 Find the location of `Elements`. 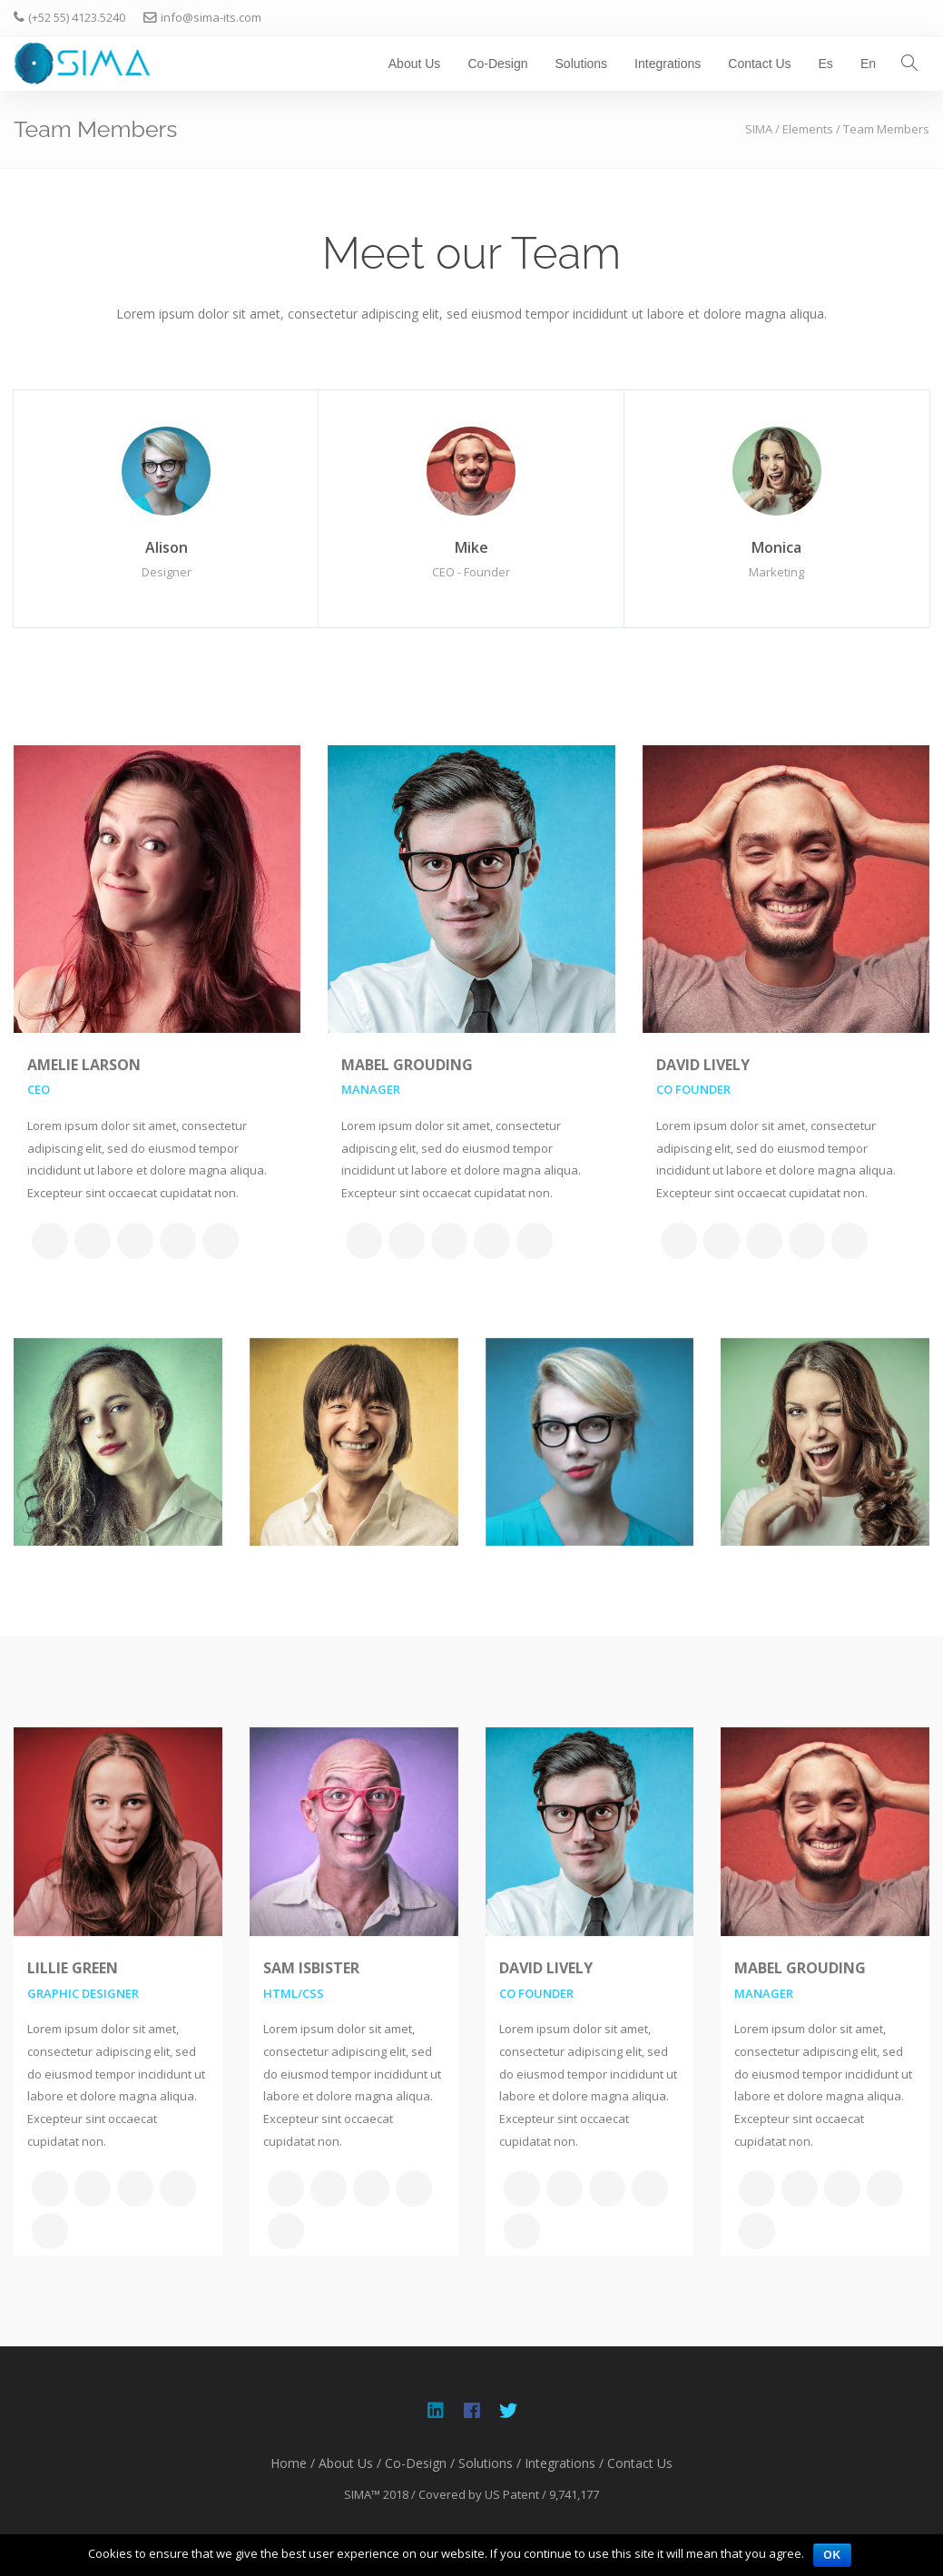

Elements is located at coordinates (807, 129).